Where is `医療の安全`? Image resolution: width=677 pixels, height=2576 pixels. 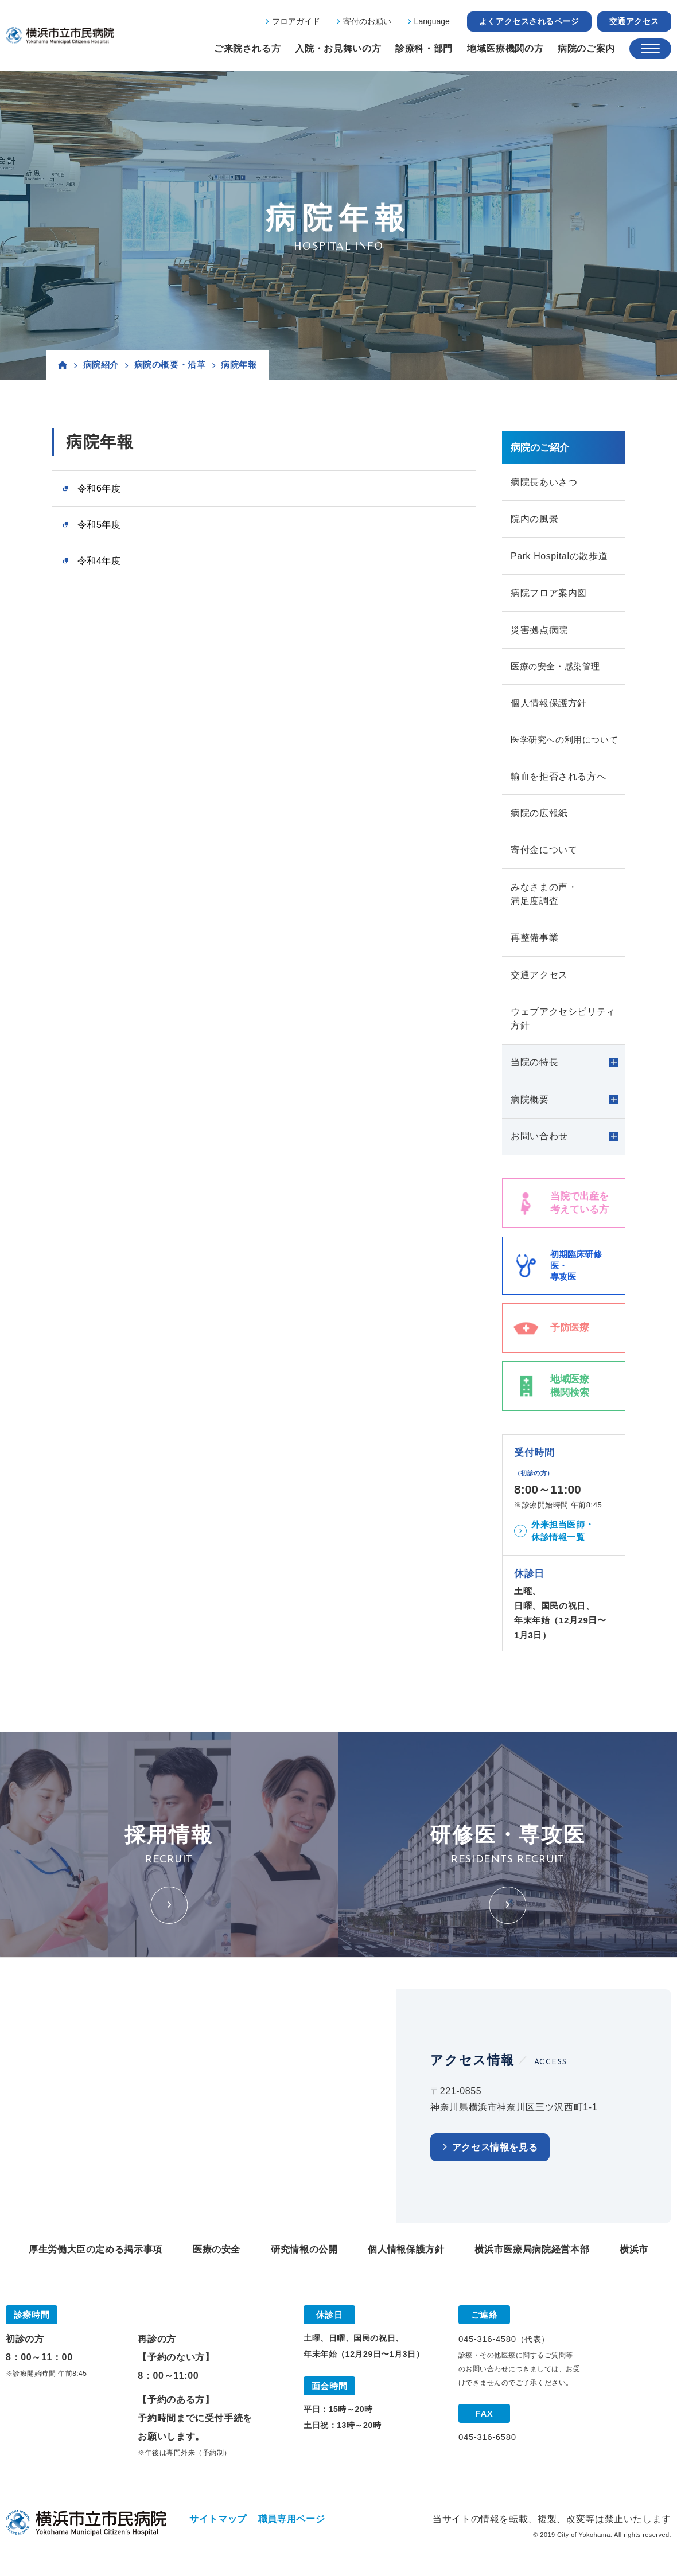
医療の安全 is located at coordinates (216, 2255).